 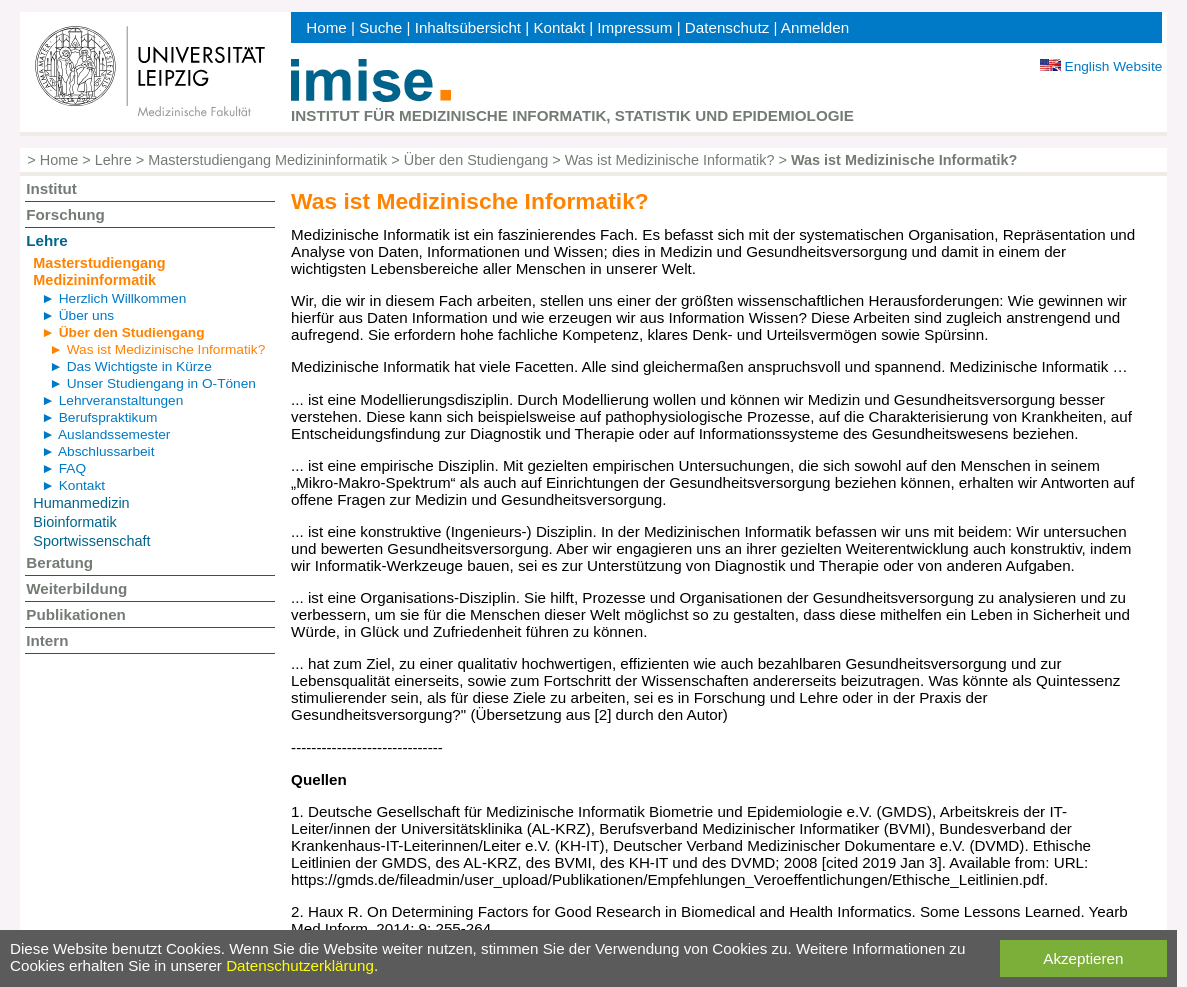 I want to click on ► Über uns, so click(x=77, y=315).